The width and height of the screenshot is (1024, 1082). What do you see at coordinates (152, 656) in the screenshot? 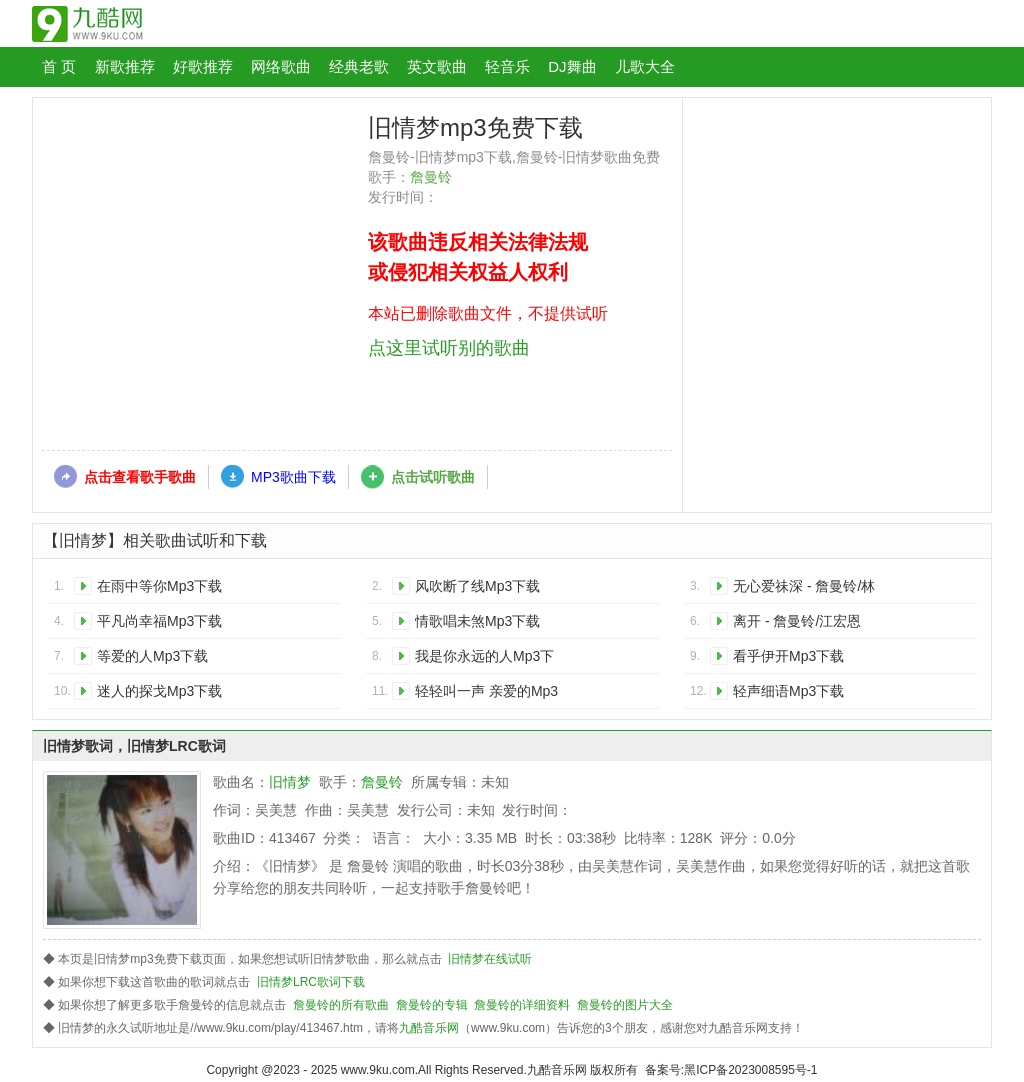
I see `等爱的人Mp3下载` at bounding box center [152, 656].